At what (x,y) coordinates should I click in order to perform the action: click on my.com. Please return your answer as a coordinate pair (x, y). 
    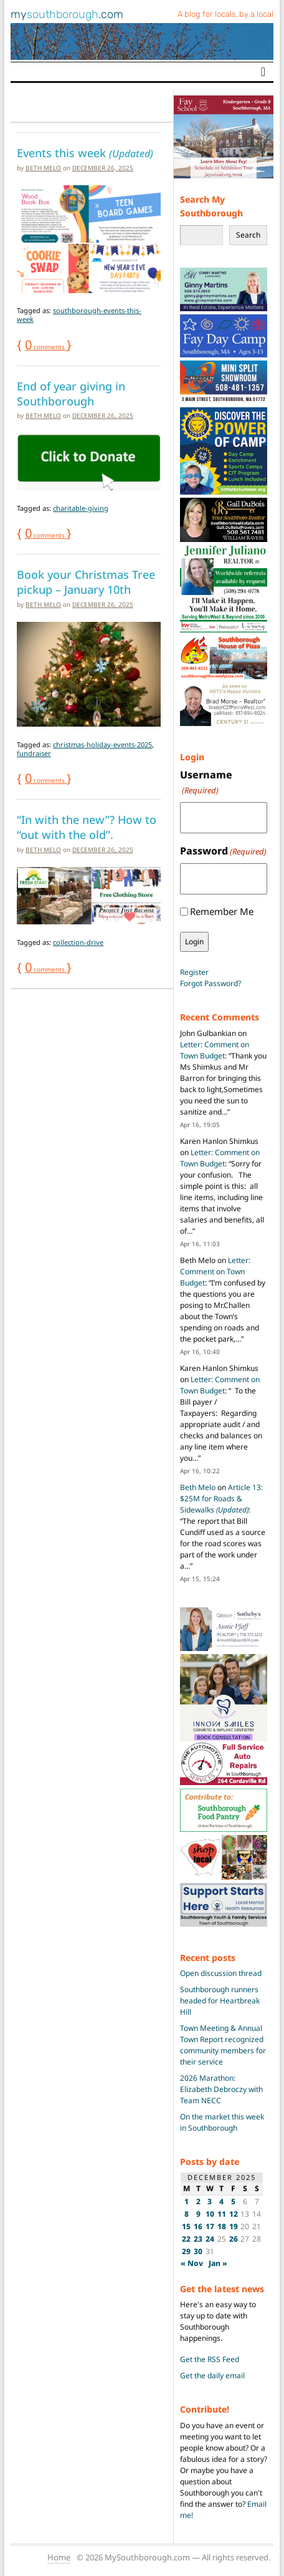
    Looking at the image, I should click on (67, 14).